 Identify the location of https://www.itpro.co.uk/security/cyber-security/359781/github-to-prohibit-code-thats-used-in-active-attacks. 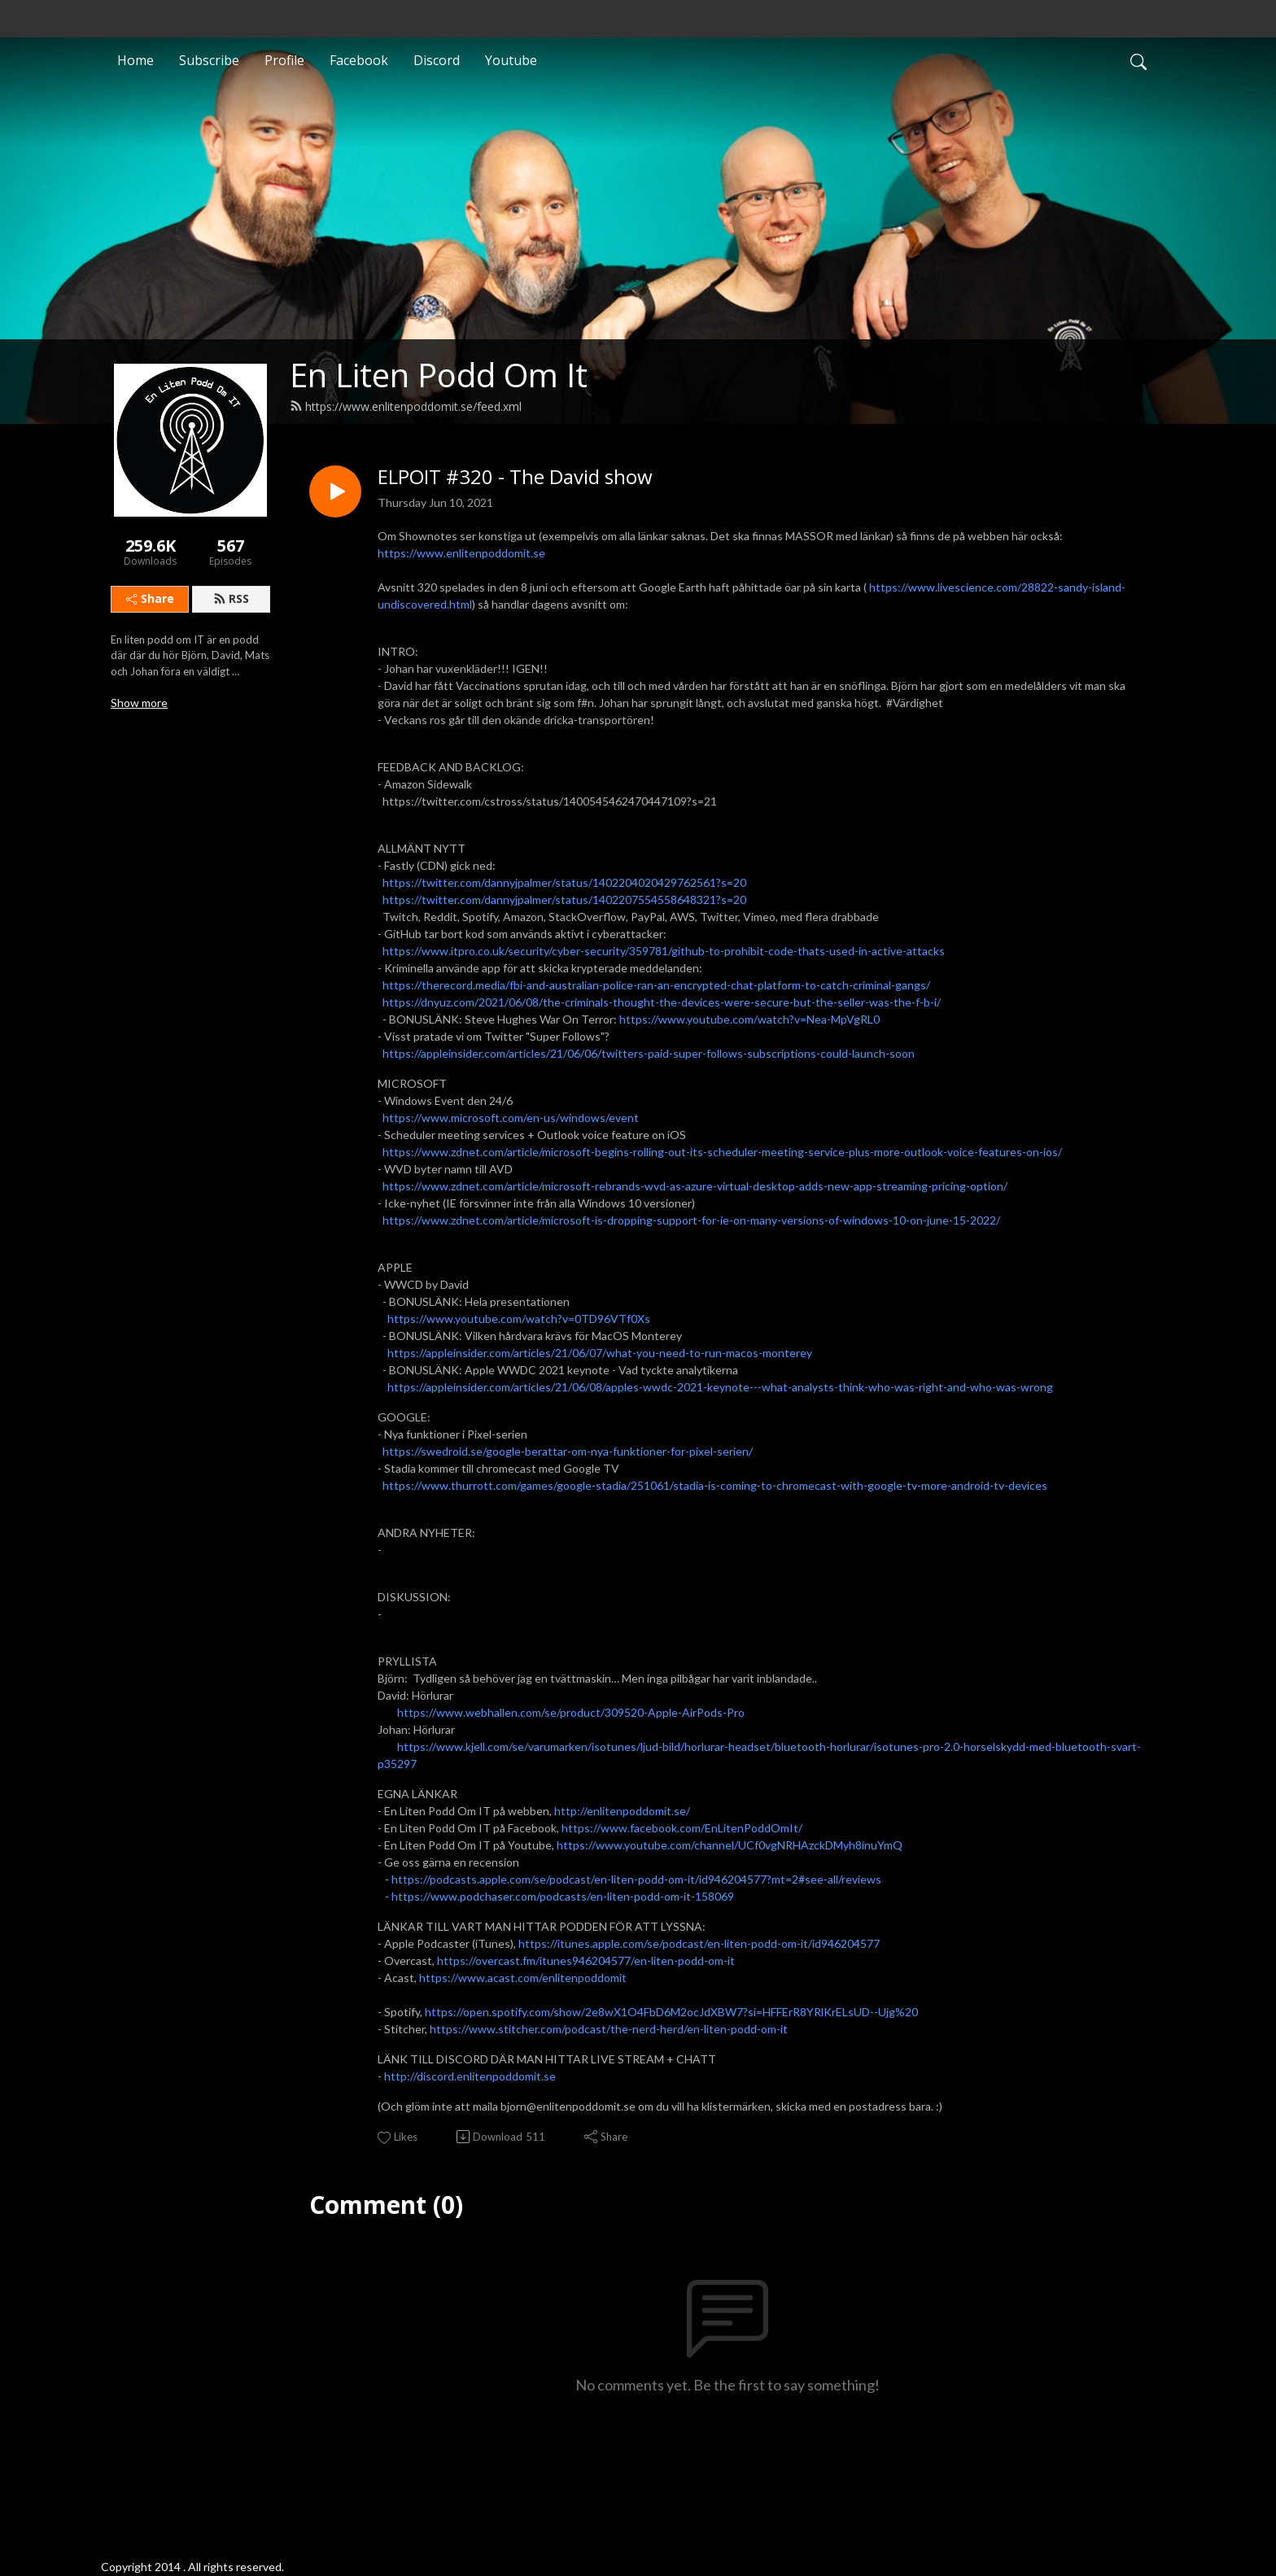
(663, 951).